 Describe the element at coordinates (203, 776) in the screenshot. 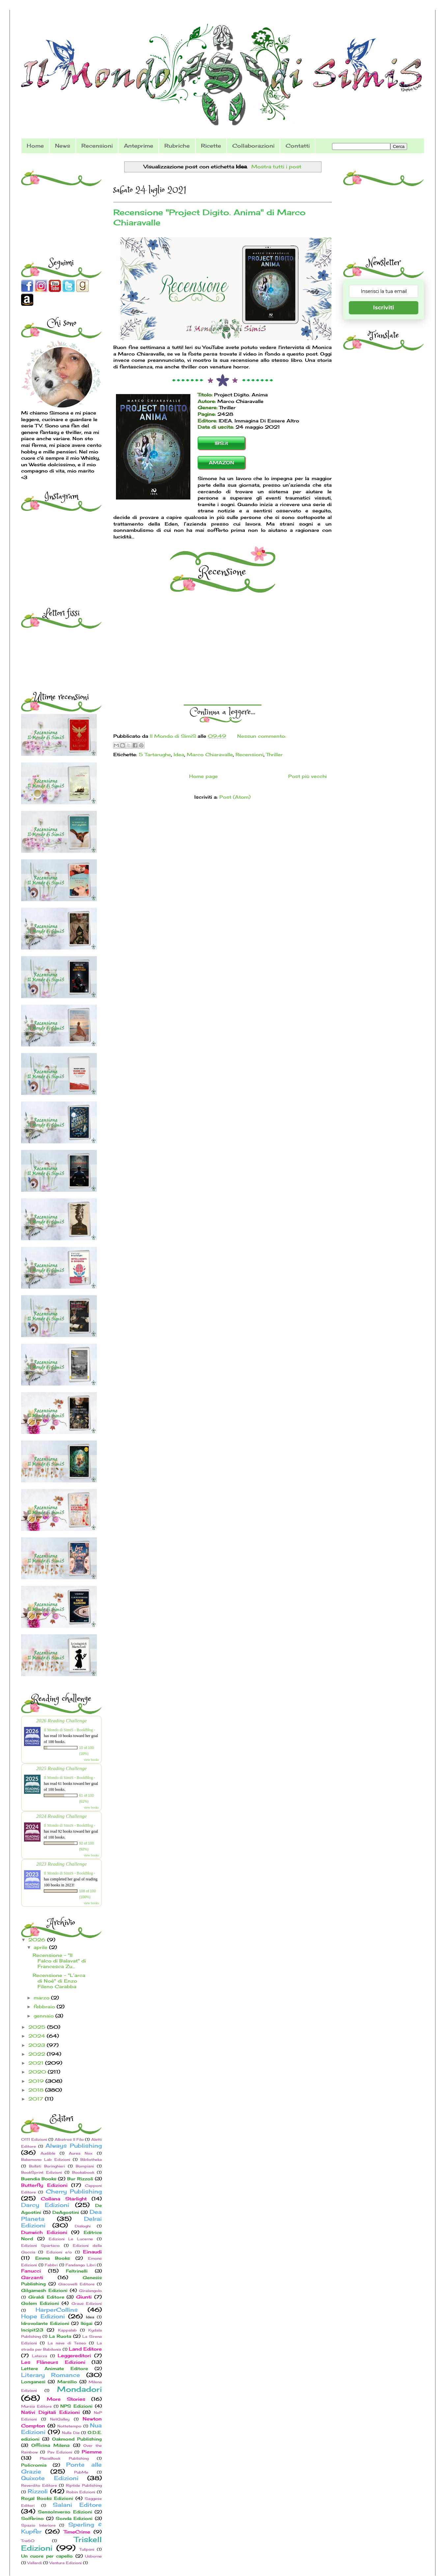

I see `Home page` at that location.